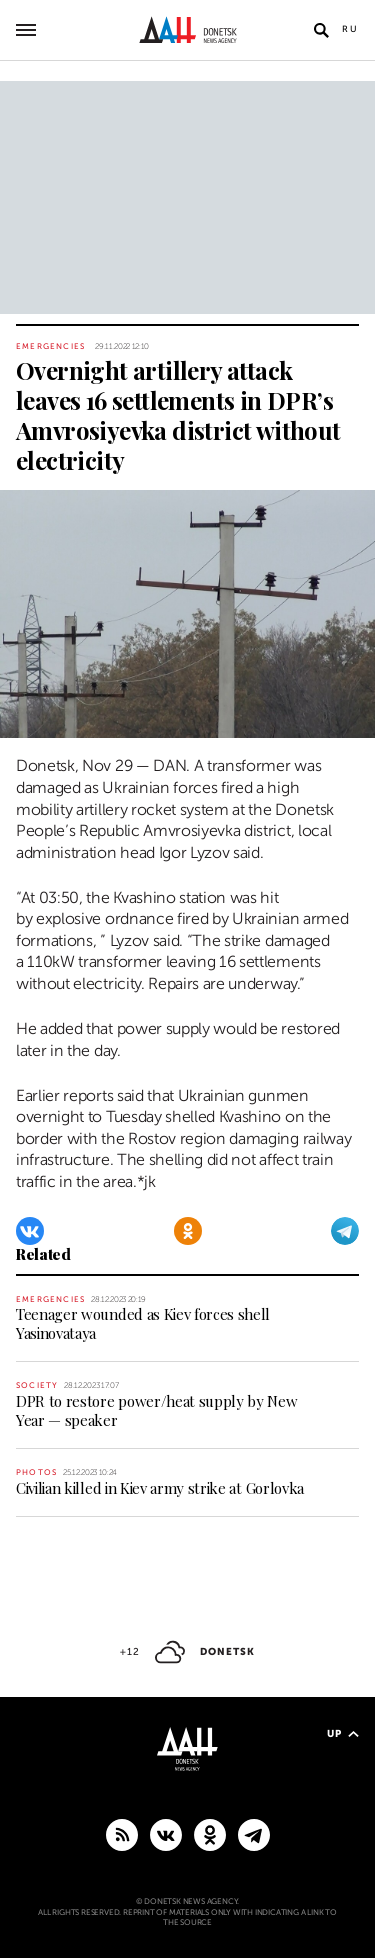 This screenshot has height=1958, width=375. I want to click on Society, so click(37, 1385).